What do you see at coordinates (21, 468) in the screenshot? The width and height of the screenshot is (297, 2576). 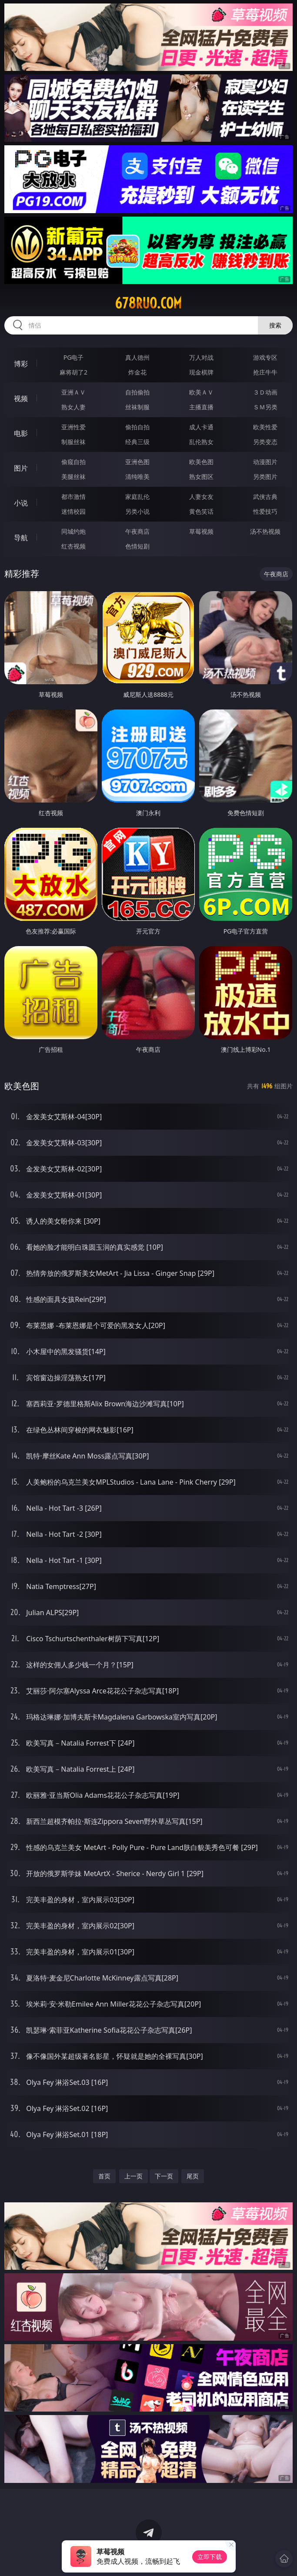 I see `图片` at bounding box center [21, 468].